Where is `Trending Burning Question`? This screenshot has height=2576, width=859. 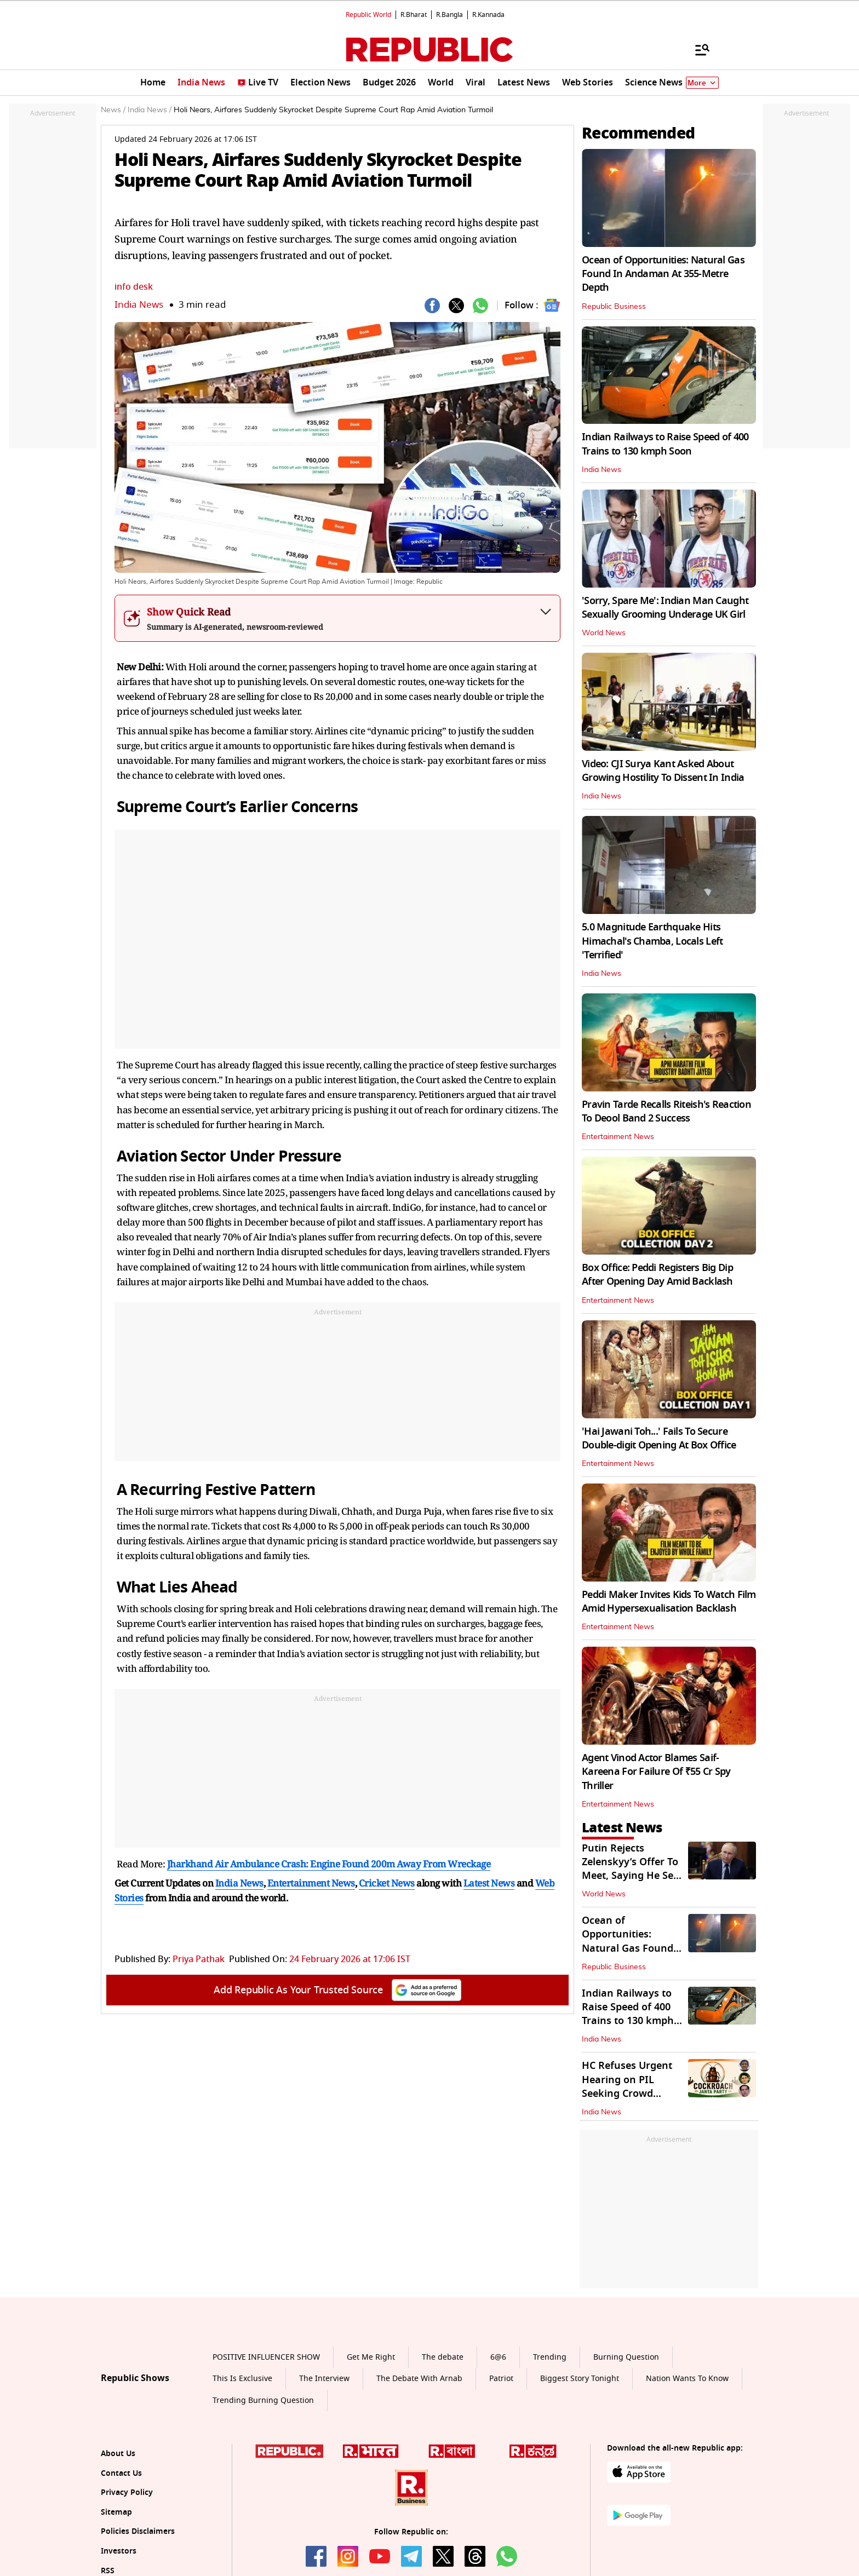
Trending Burning Question is located at coordinates (263, 2400).